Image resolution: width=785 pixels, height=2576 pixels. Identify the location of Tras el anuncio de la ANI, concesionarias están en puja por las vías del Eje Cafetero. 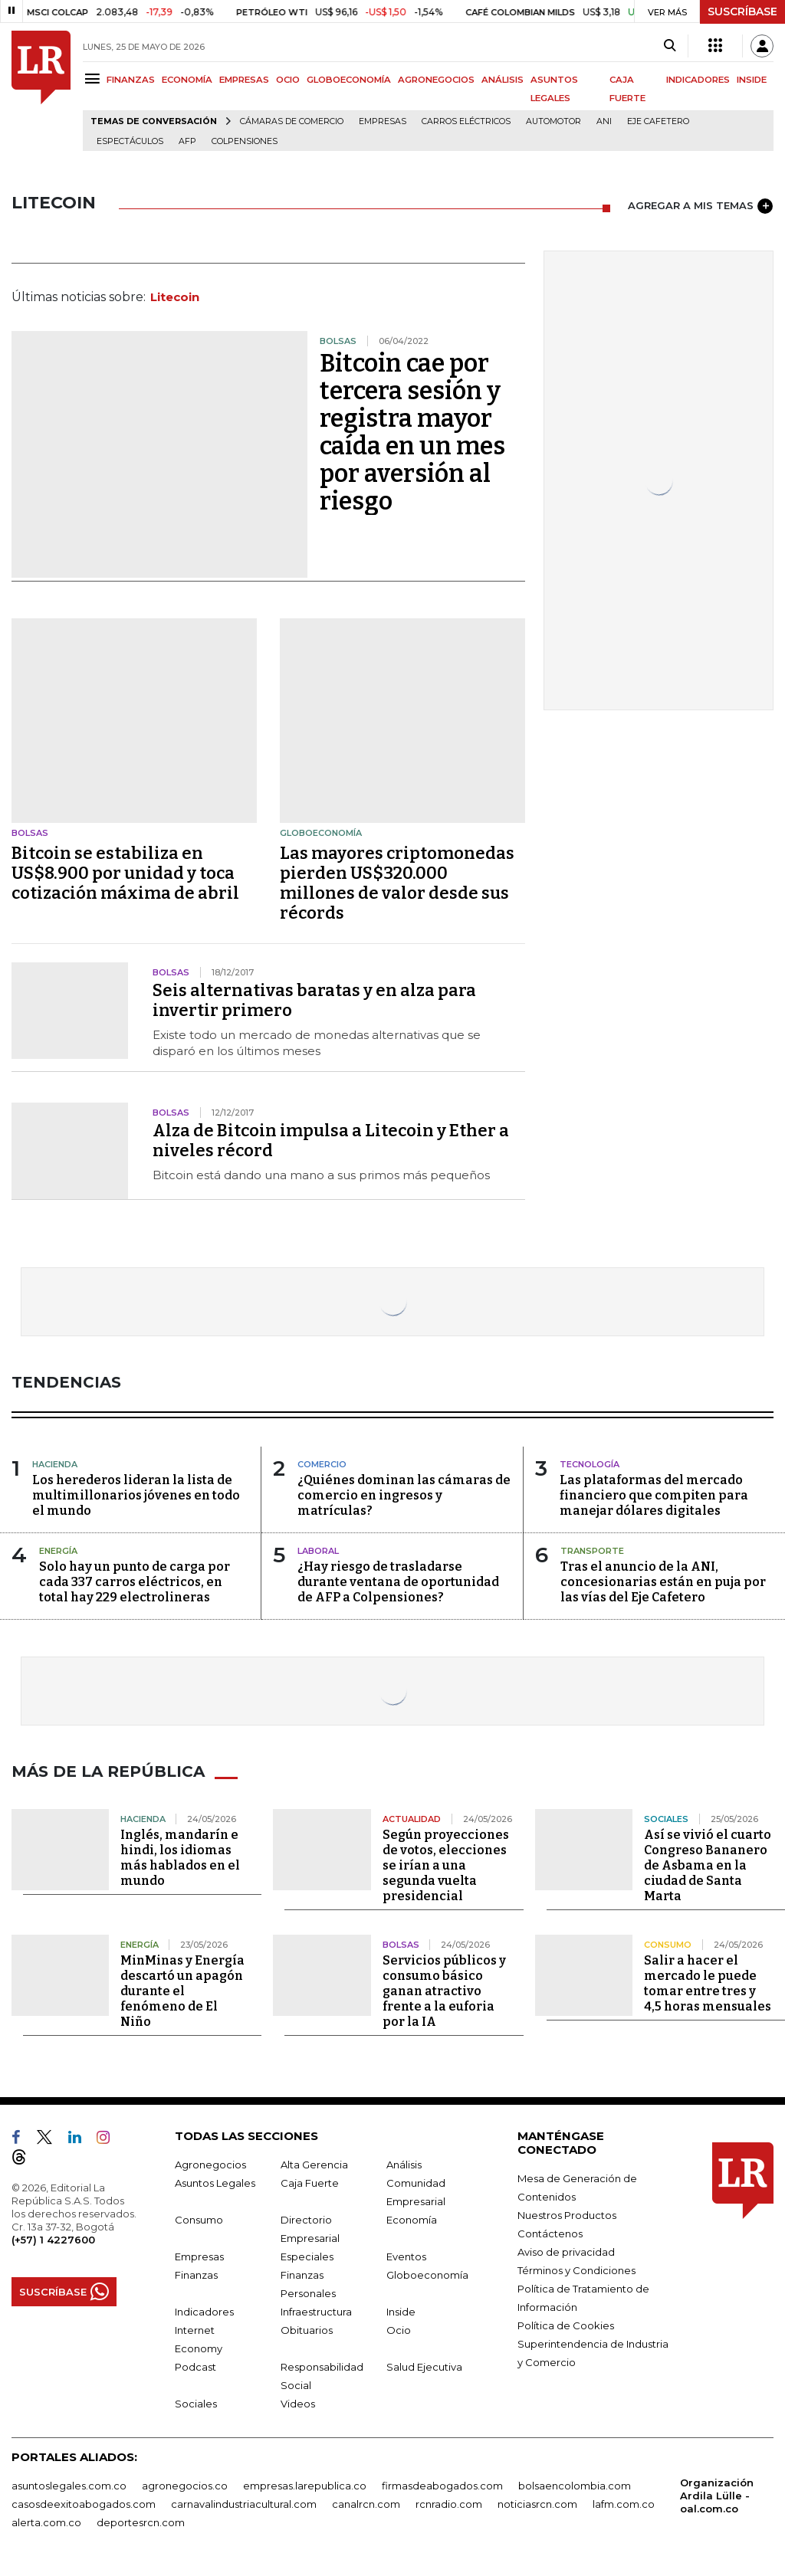
(663, 1581).